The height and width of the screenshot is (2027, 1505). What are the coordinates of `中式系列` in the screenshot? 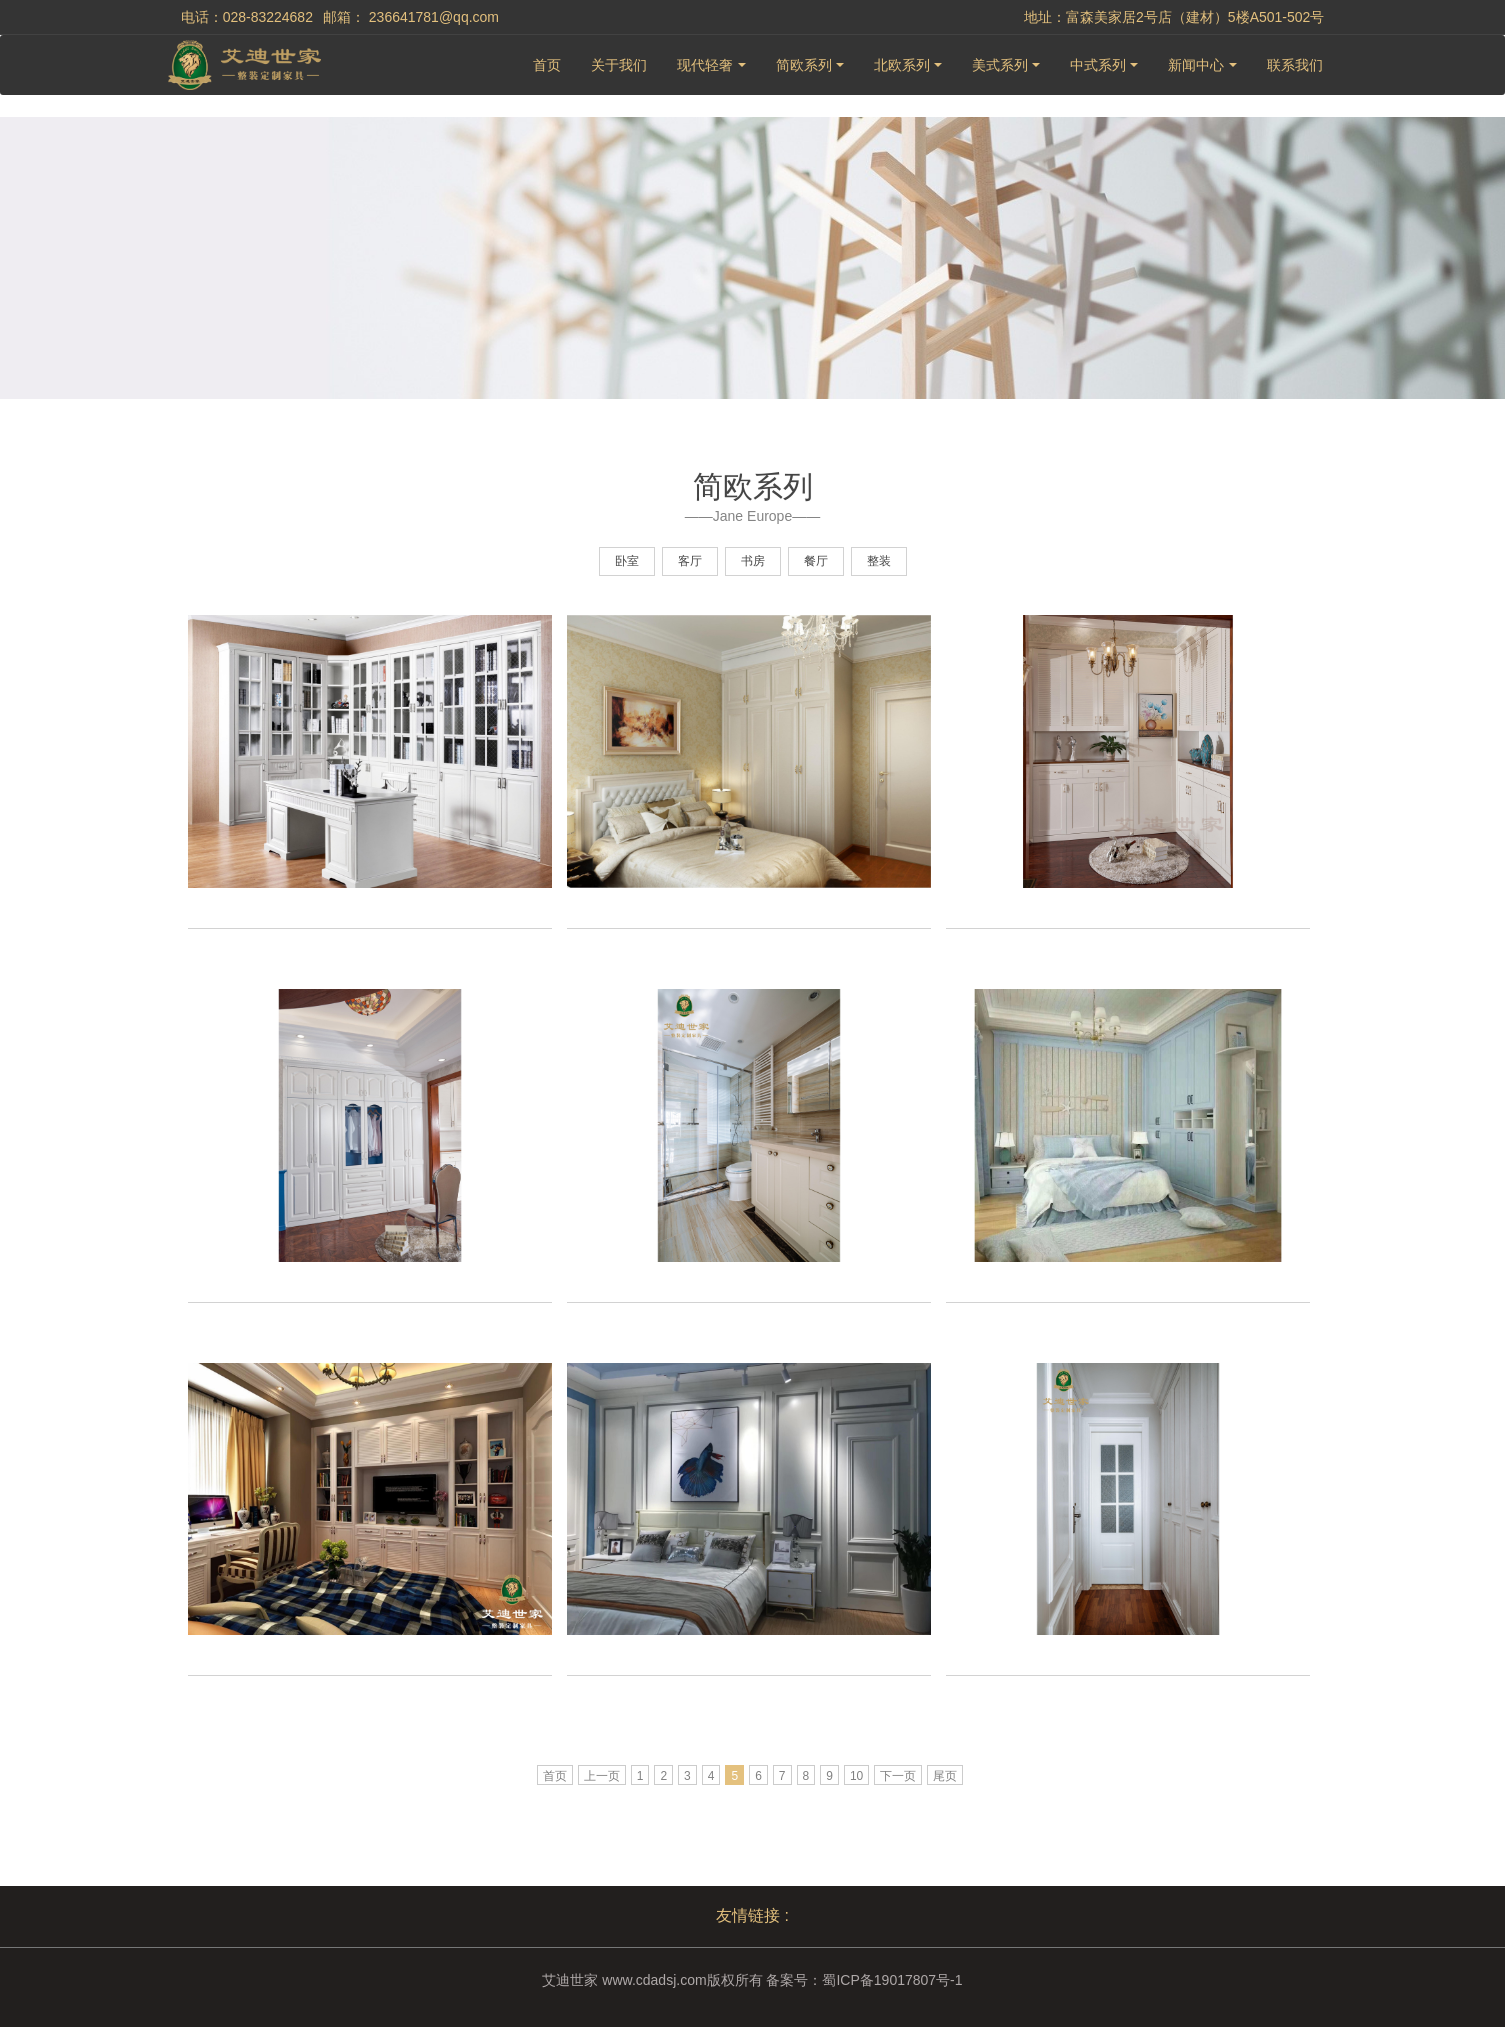 It's located at (1098, 65).